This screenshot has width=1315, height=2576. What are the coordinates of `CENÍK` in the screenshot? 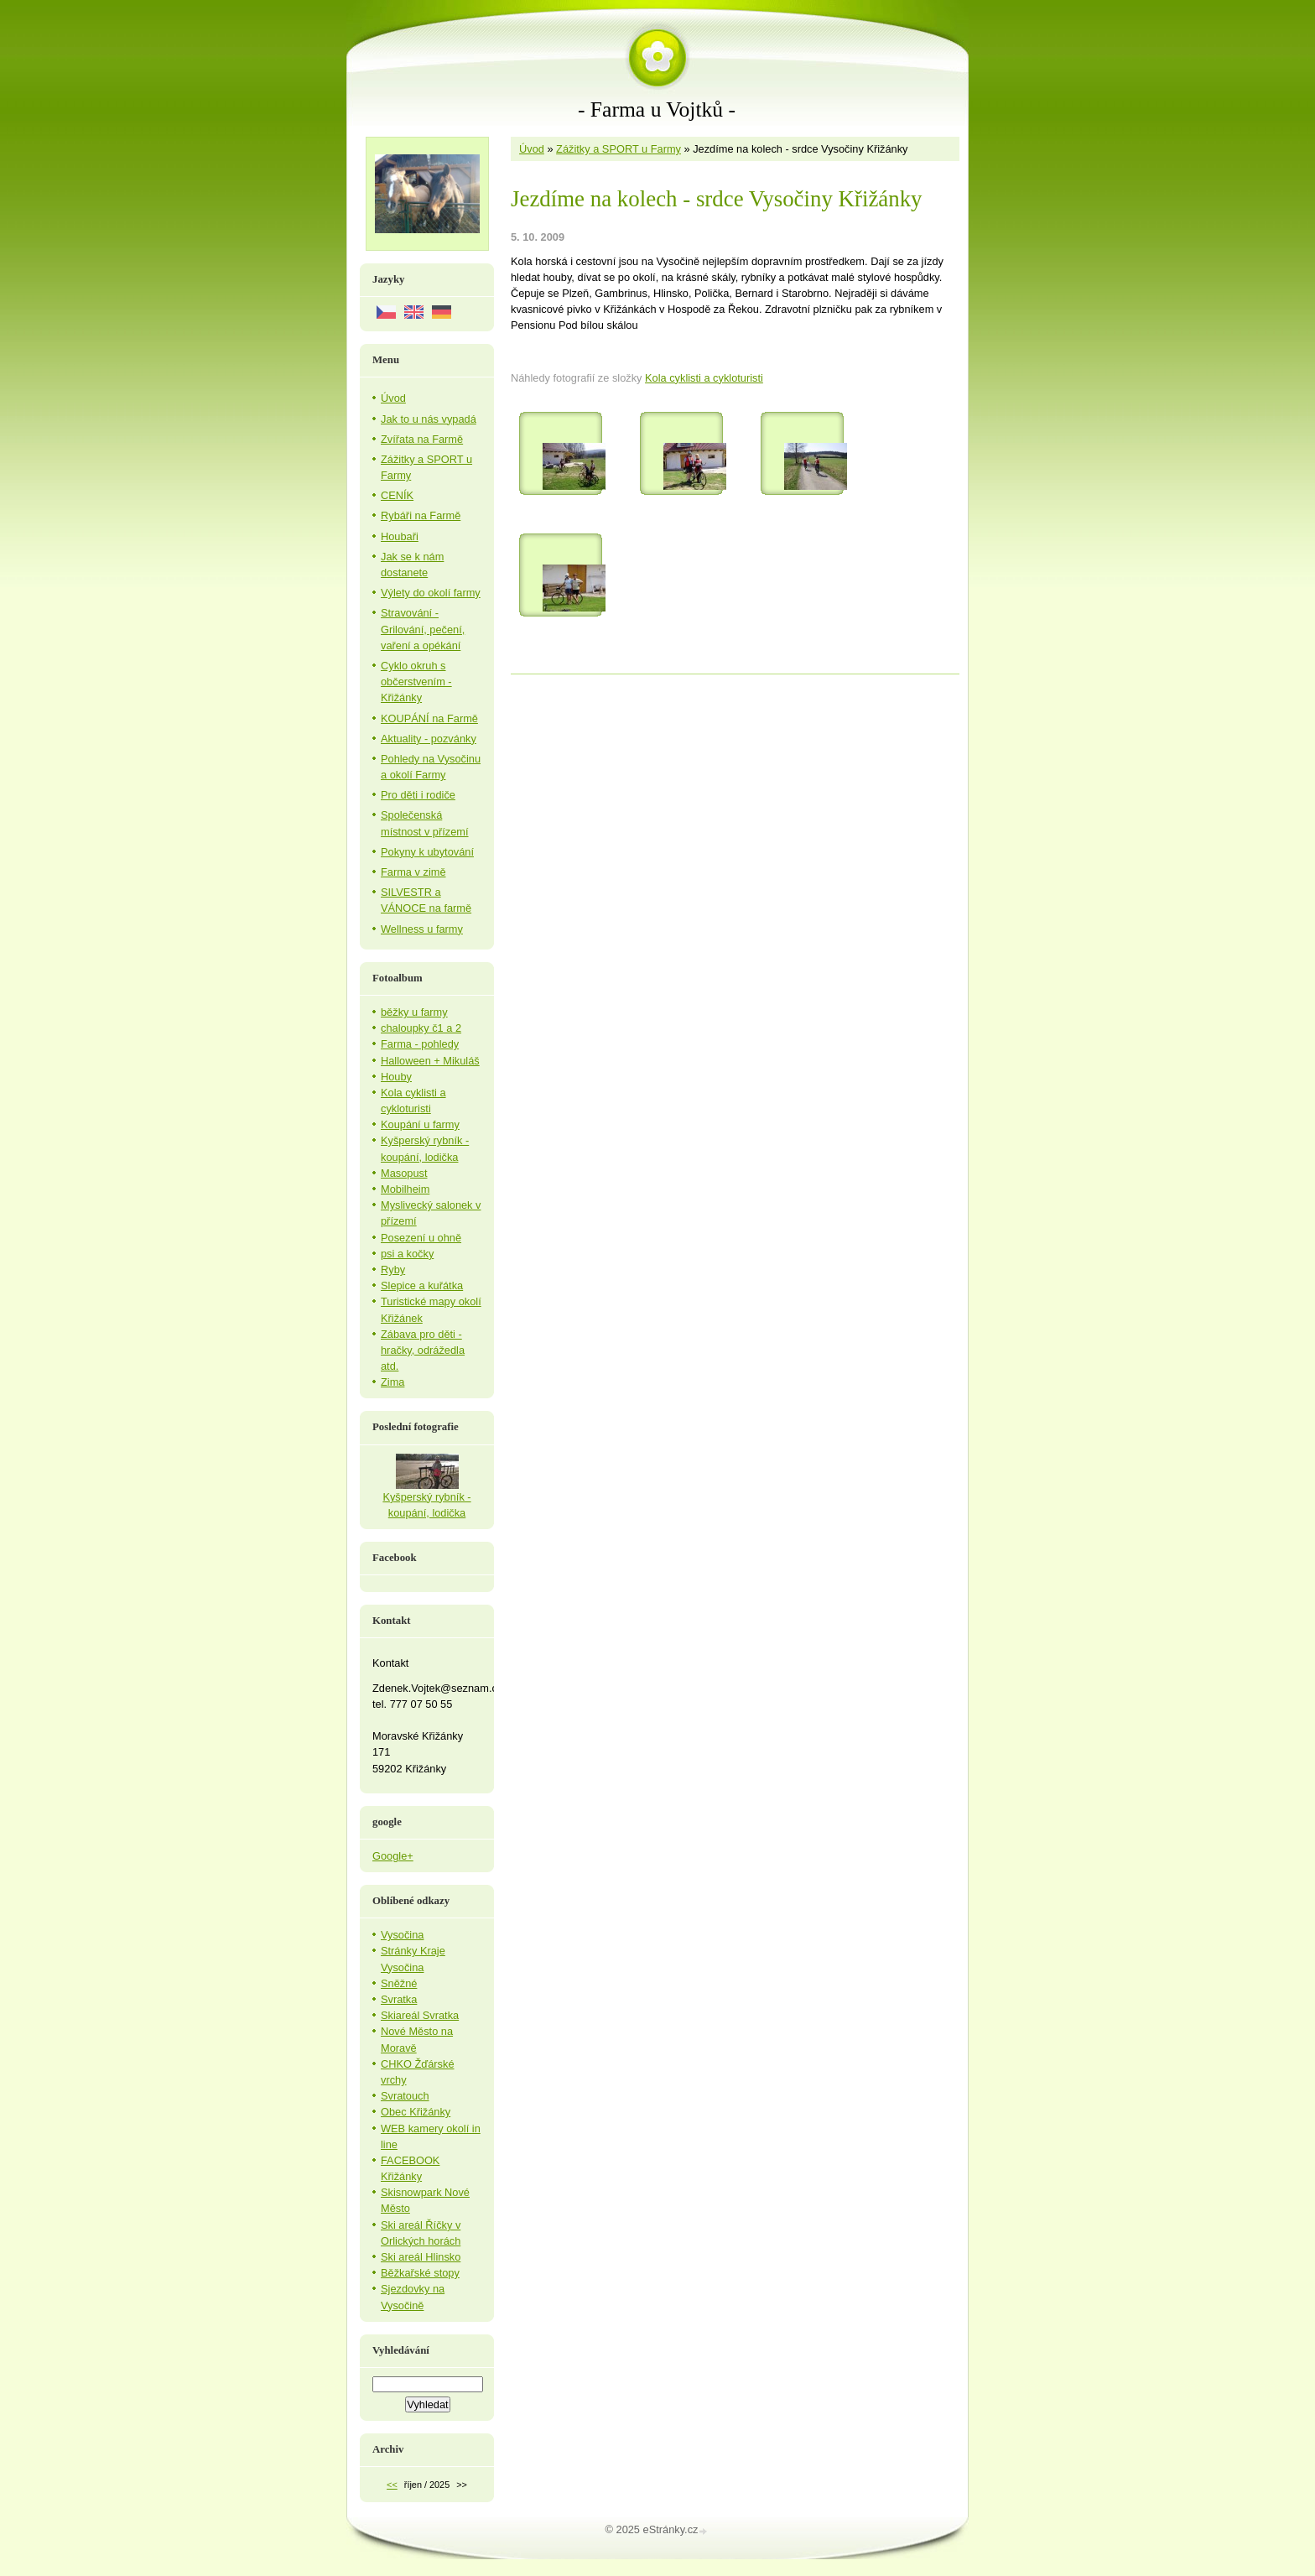 It's located at (397, 495).